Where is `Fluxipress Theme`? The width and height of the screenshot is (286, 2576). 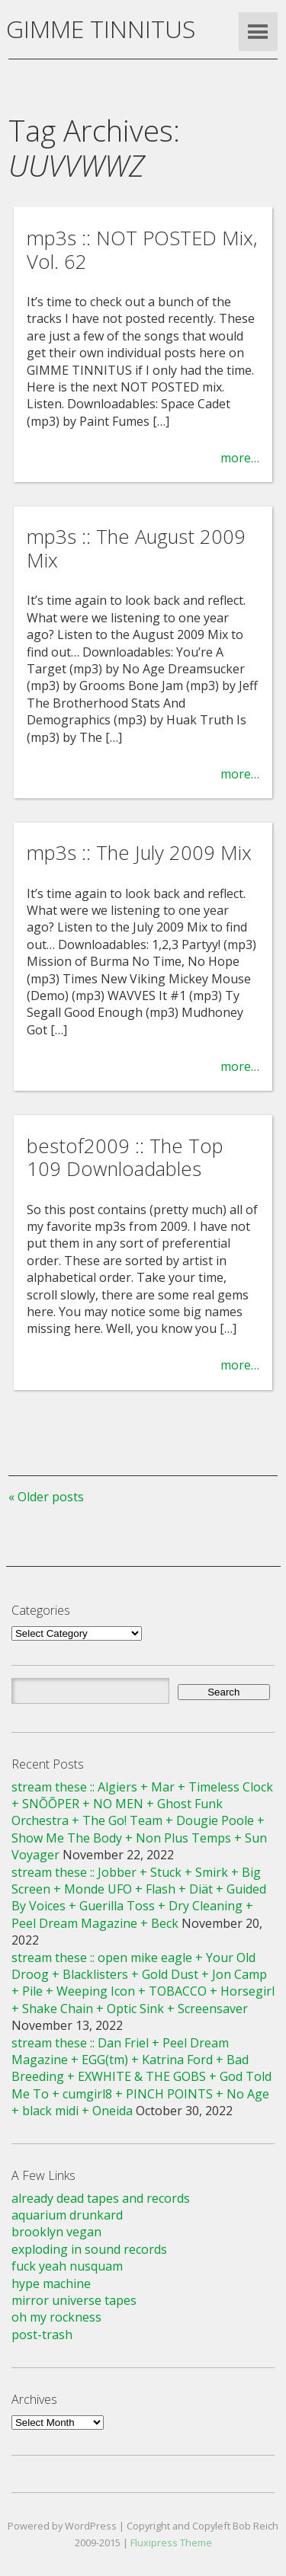 Fluxipress Theme is located at coordinates (171, 2542).